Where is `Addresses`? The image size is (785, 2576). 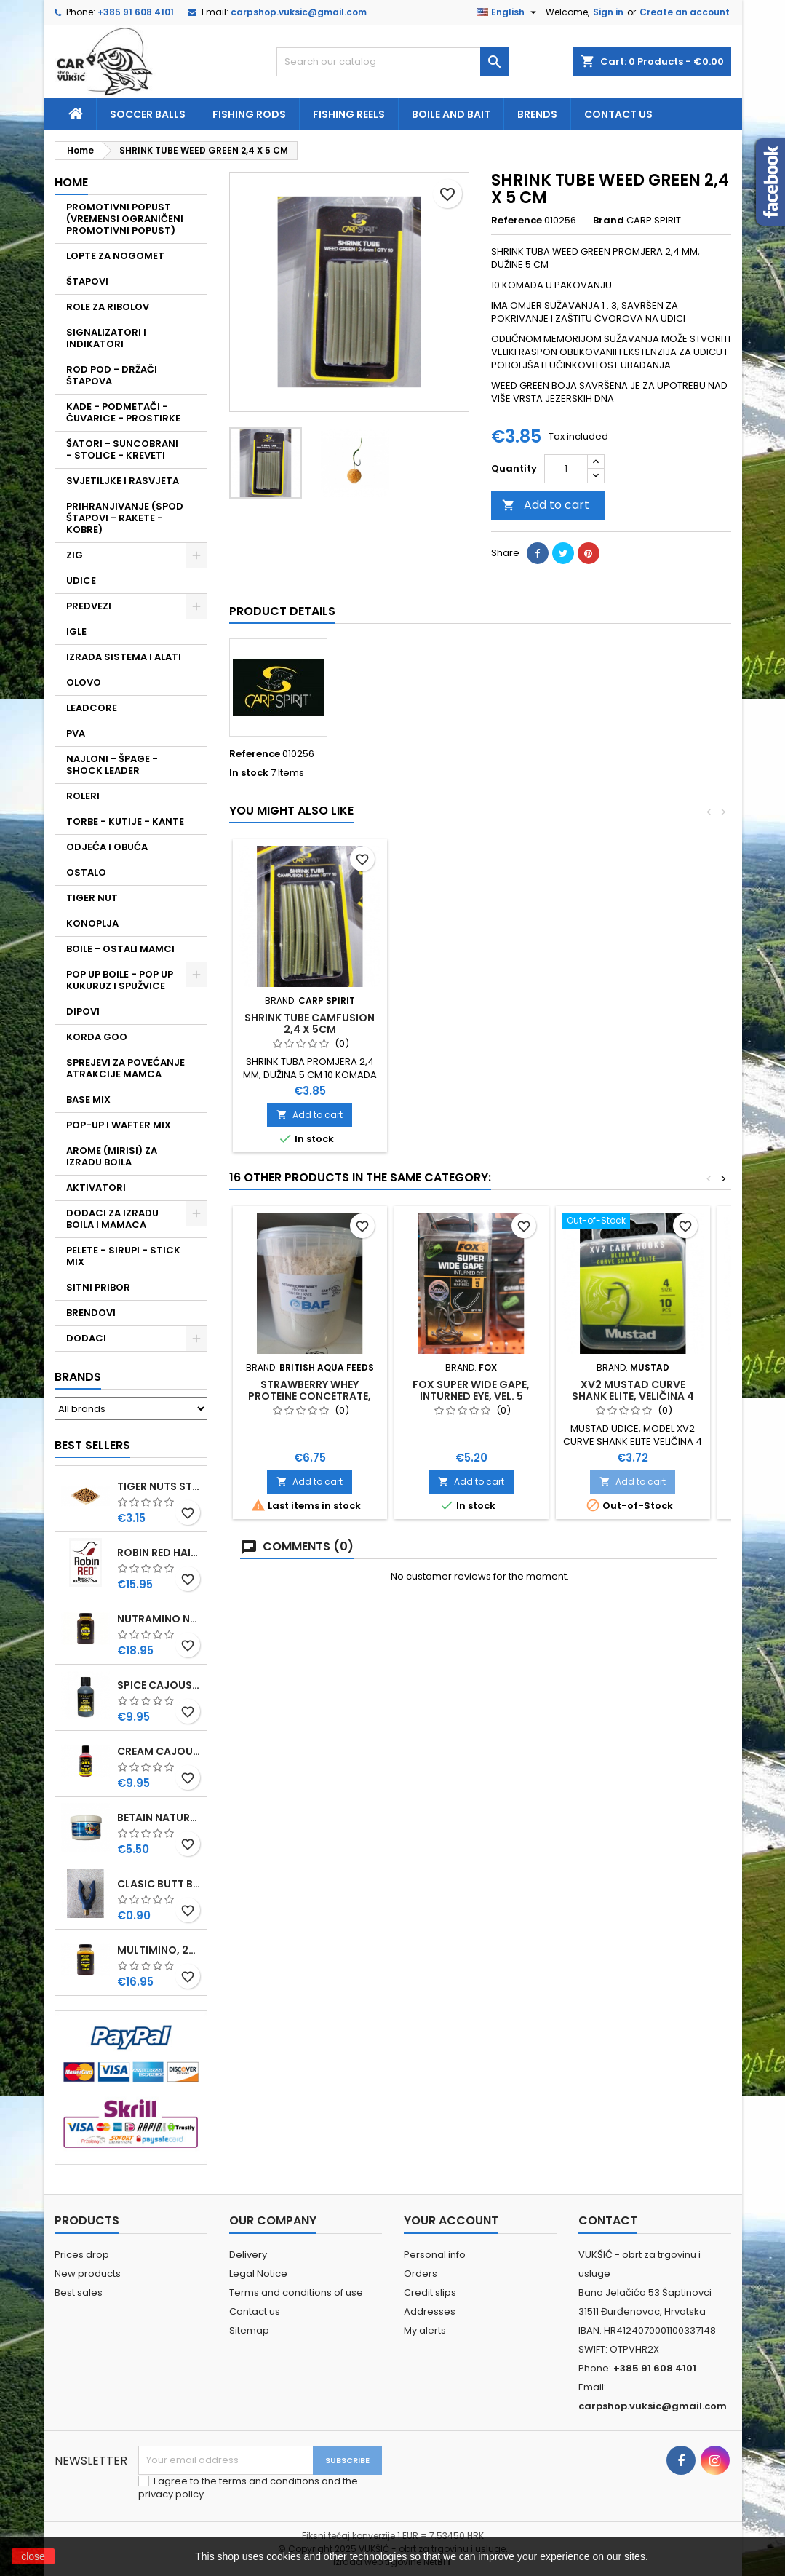
Addresses is located at coordinates (429, 2311).